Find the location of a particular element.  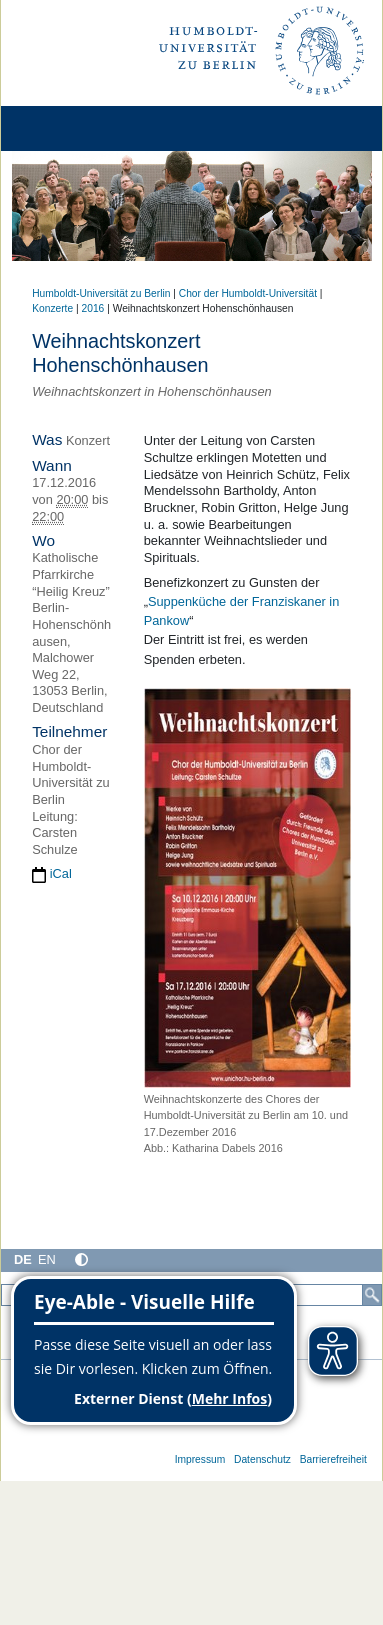

Barrierefreiheit is located at coordinates (333, 1459).